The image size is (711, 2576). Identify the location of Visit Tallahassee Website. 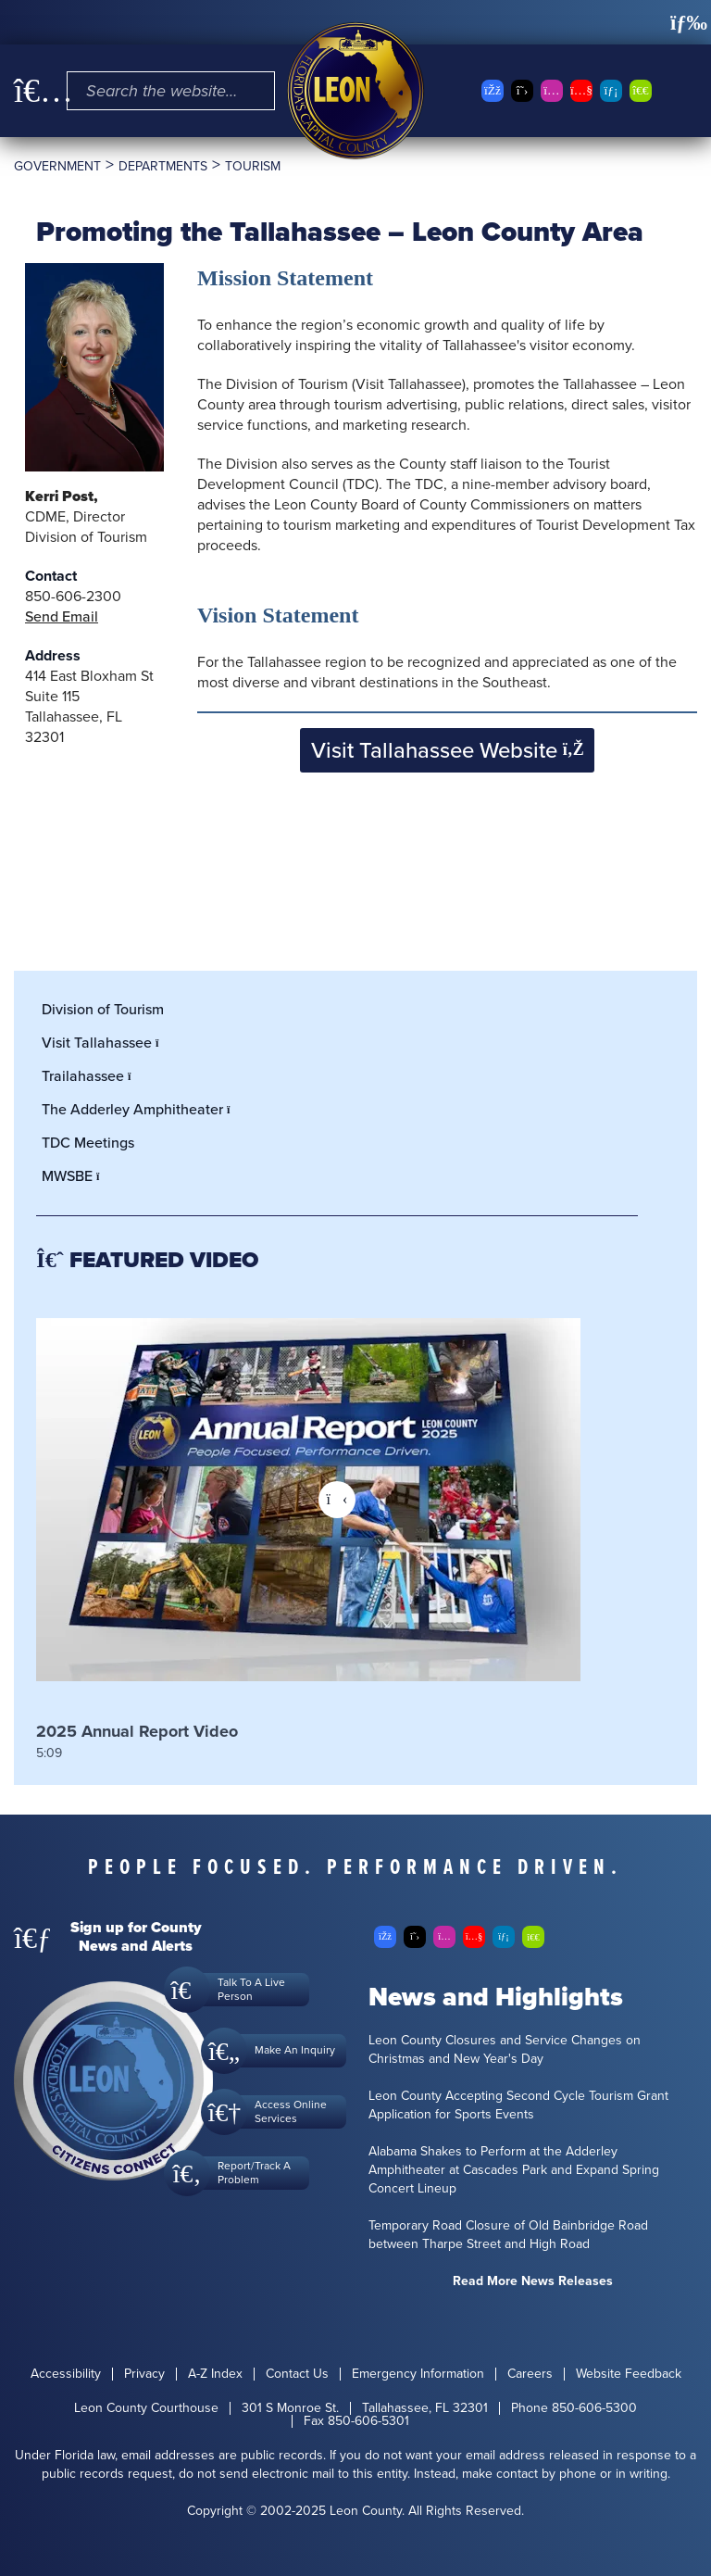
(447, 750).